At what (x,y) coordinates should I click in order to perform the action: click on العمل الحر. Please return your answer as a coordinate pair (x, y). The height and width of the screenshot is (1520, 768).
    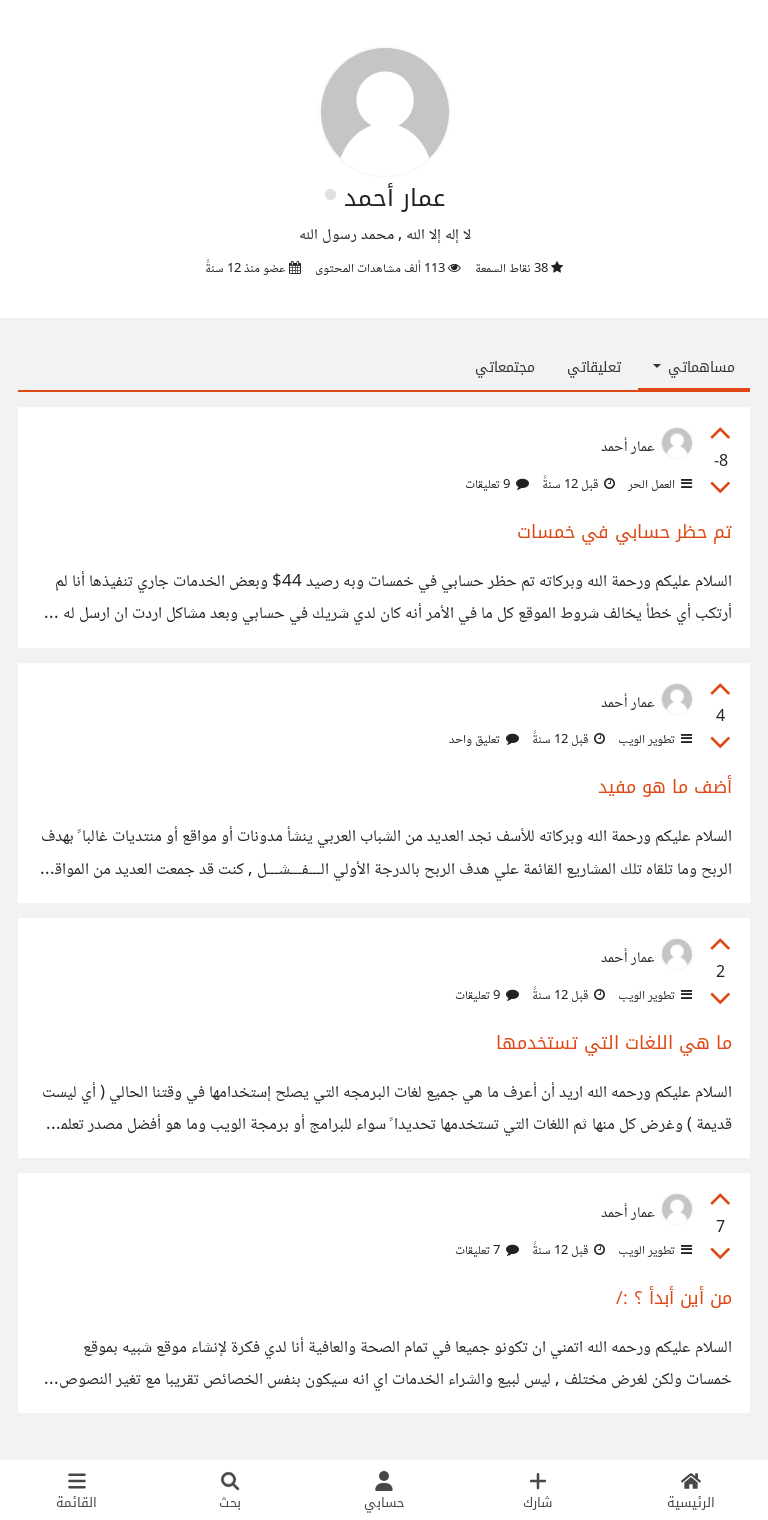
    Looking at the image, I should click on (658, 485).